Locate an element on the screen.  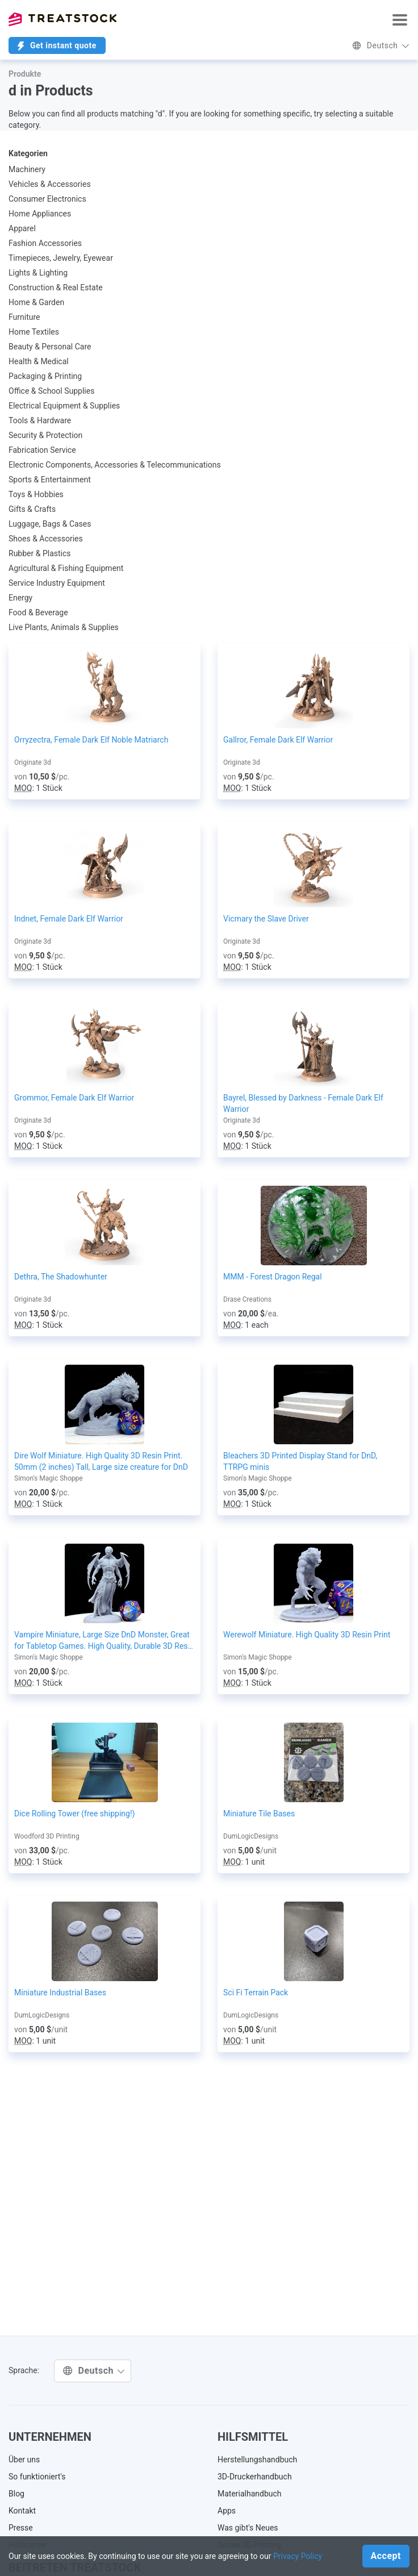
Consumer Electronics is located at coordinates (47, 198).